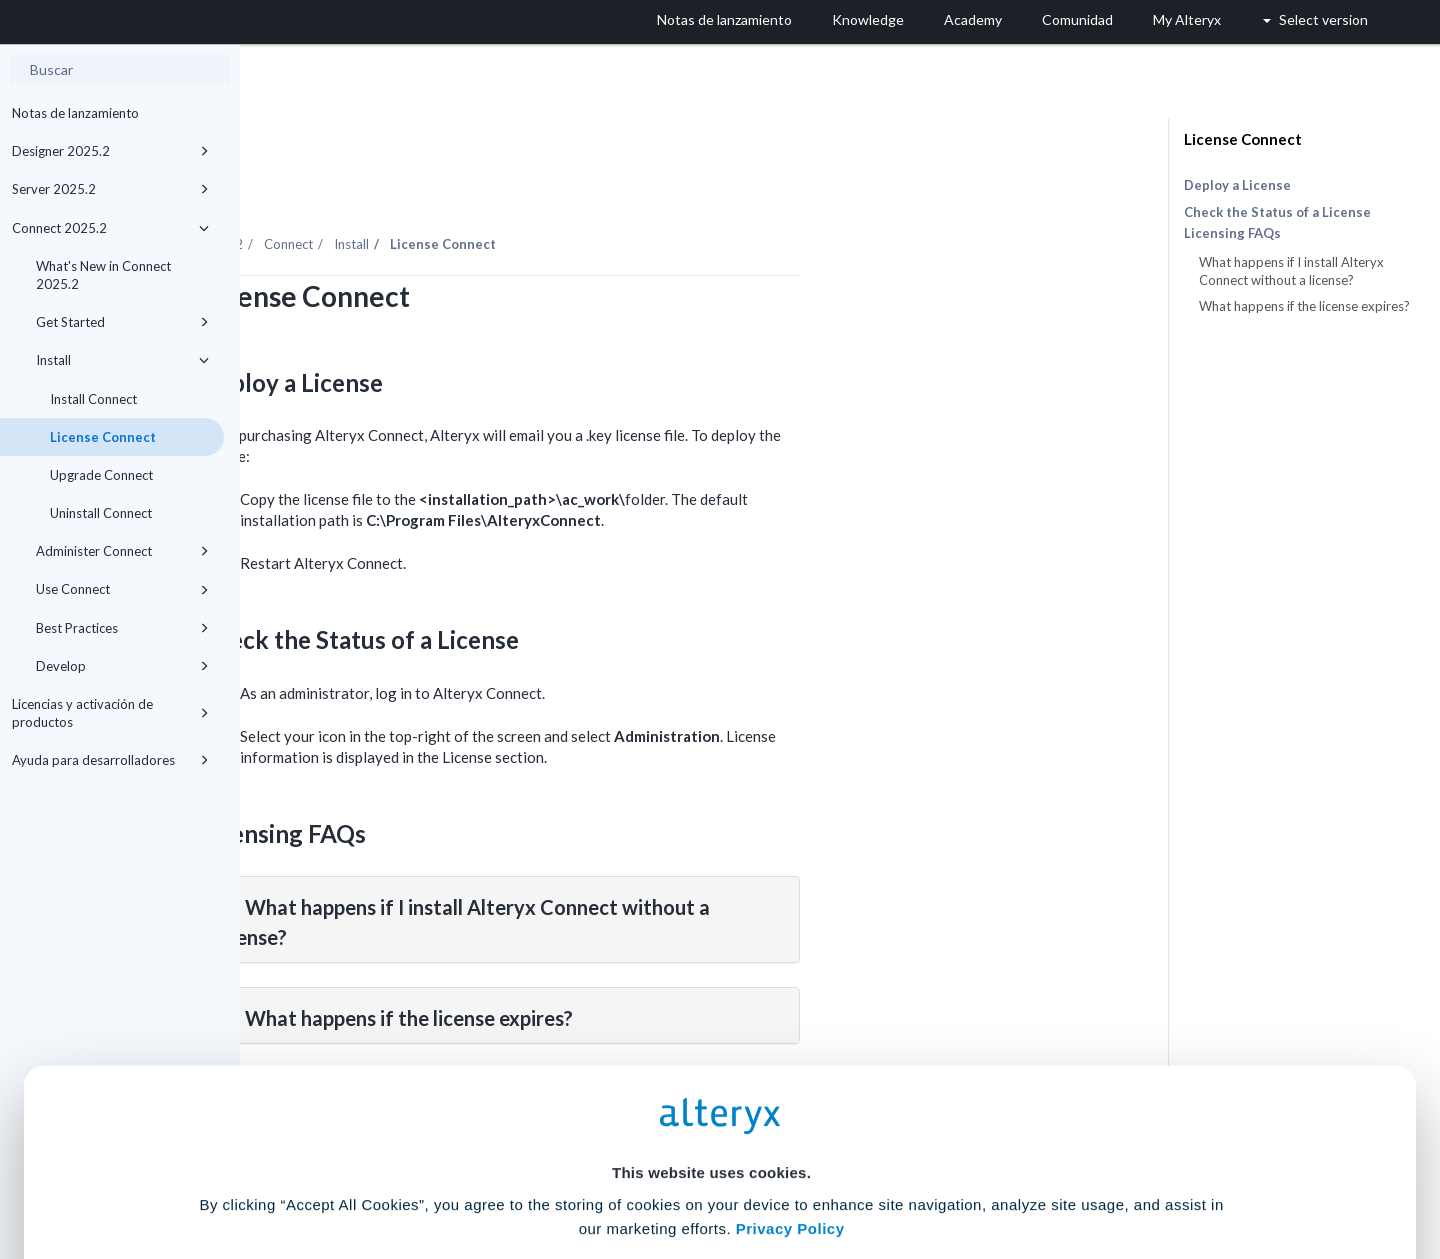  Describe the element at coordinates (110, 189) in the screenshot. I see `Server 2025.2` at that location.